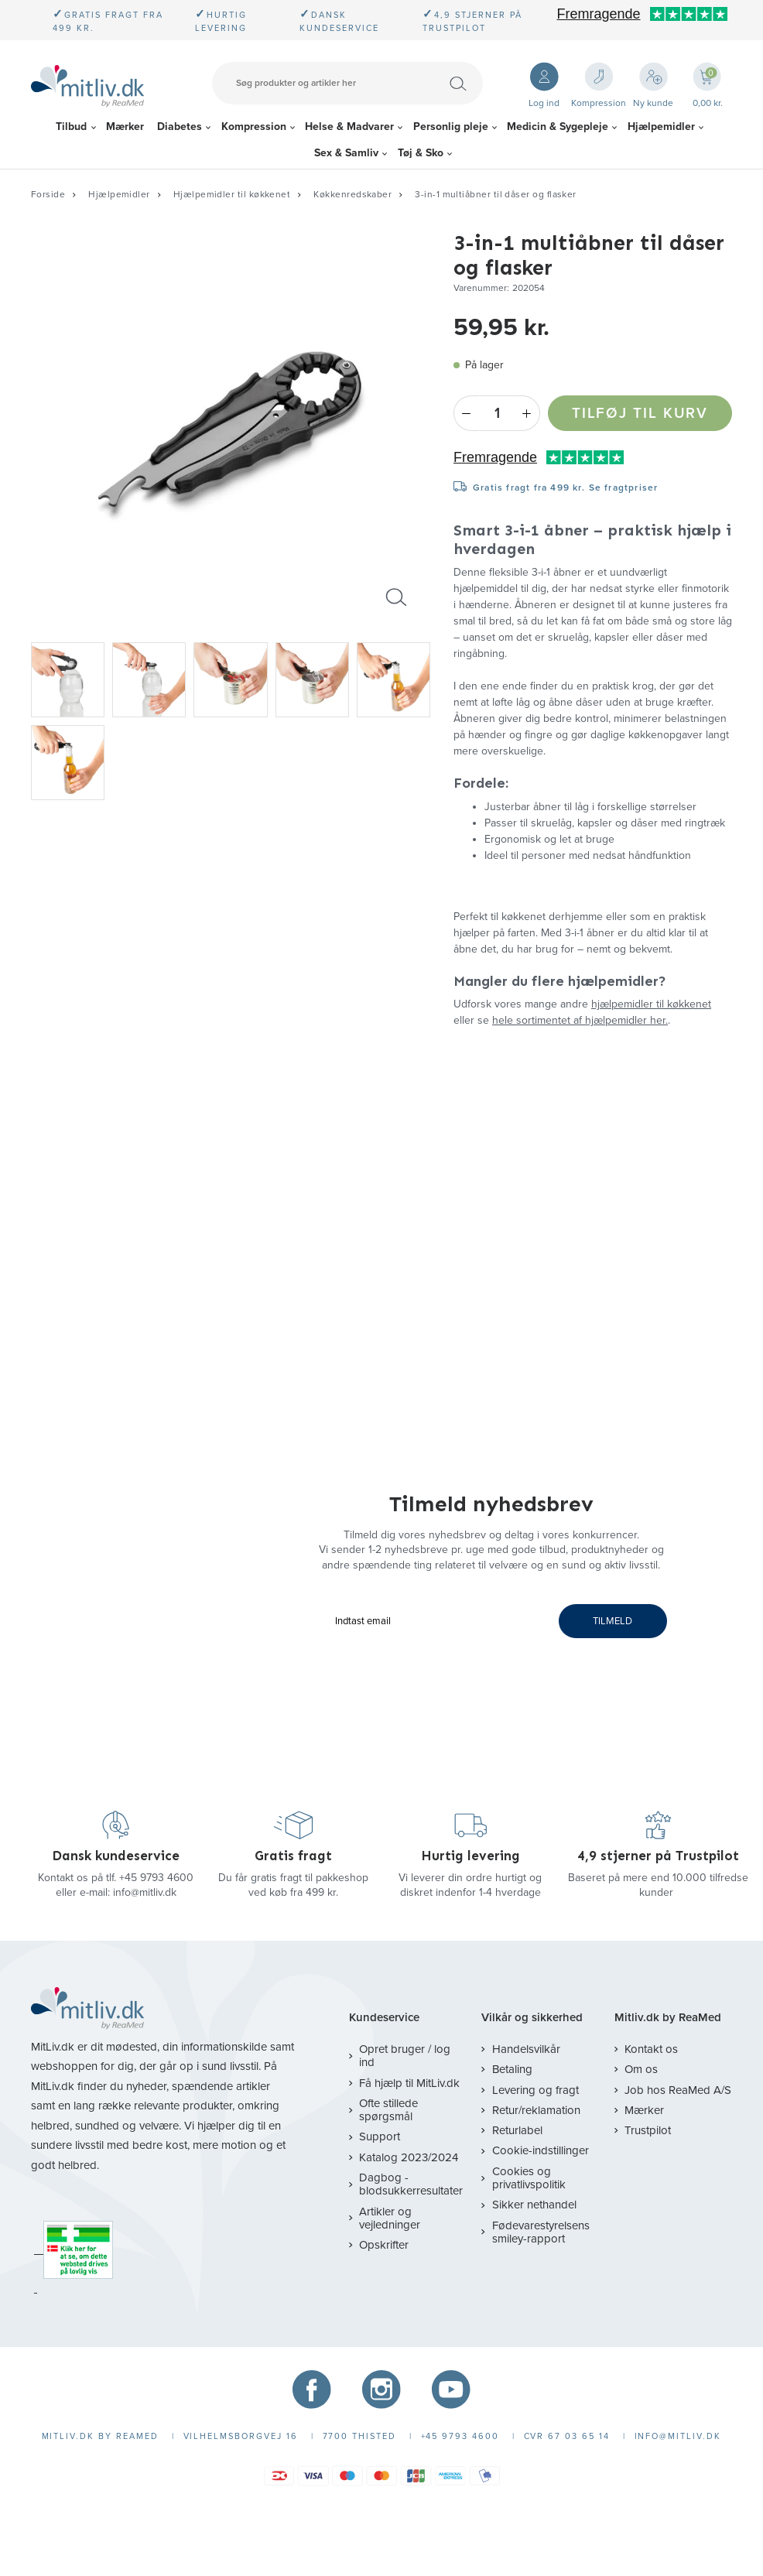 The width and height of the screenshot is (763, 2576). What do you see at coordinates (527, 413) in the screenshot?
I see `+ [Plus]` at bounding box center [527, 413].